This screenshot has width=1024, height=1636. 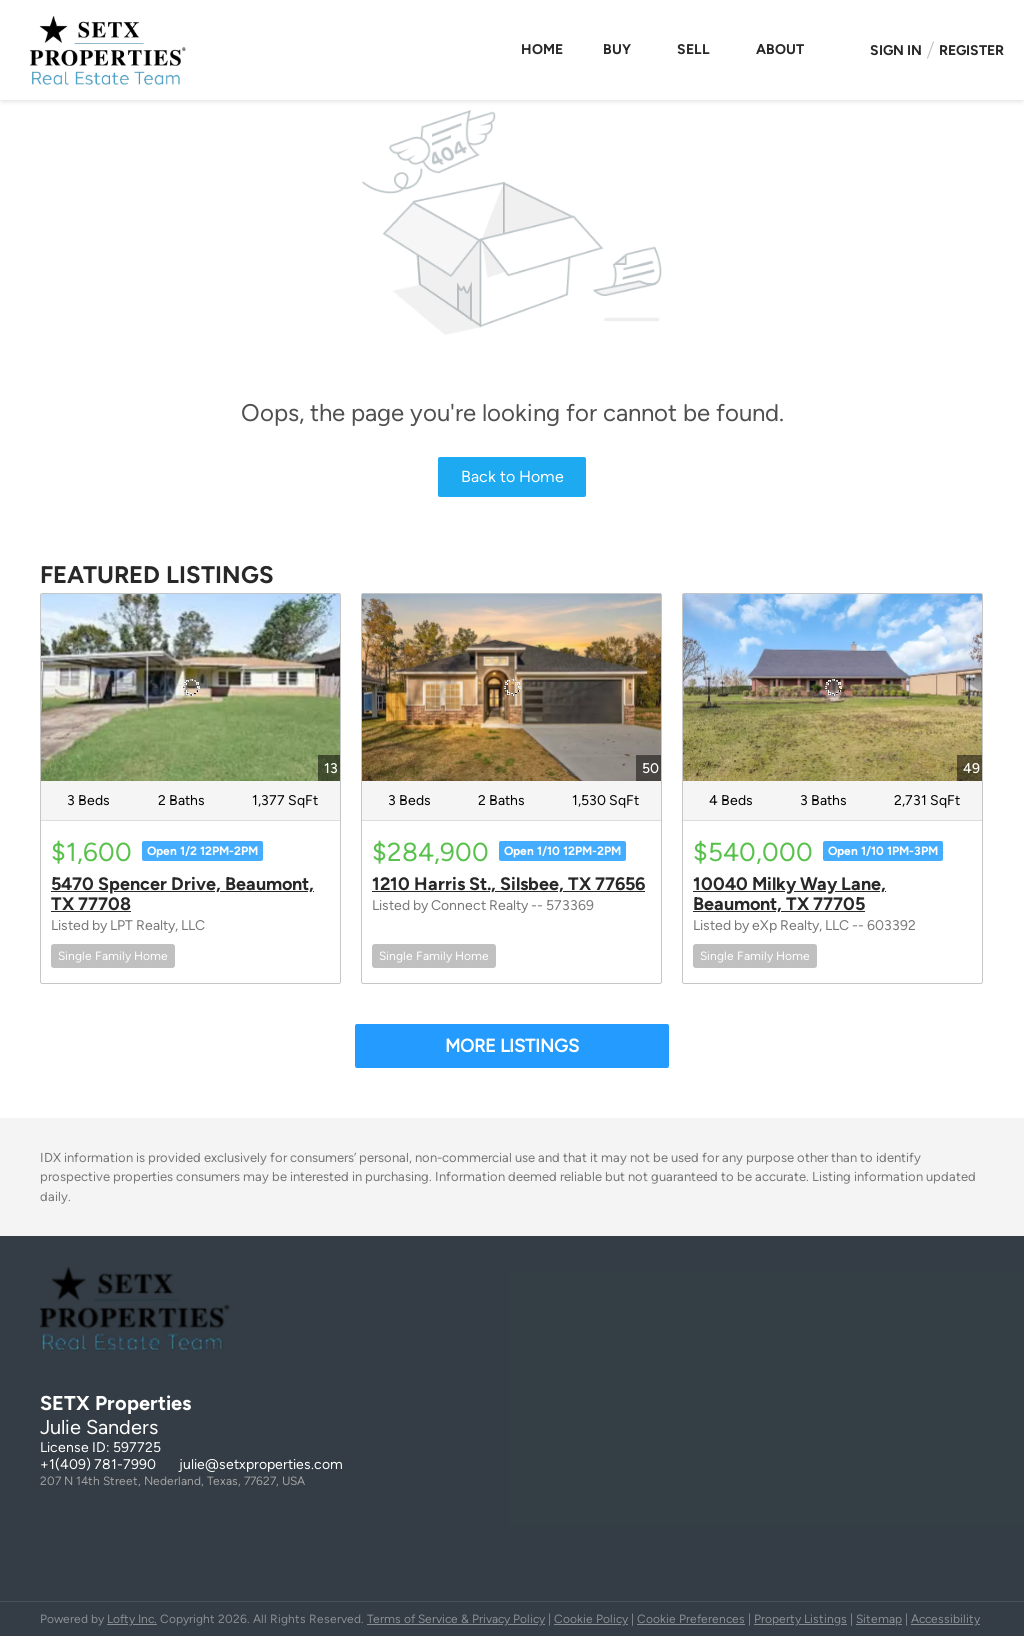 What do you see at coordinates (693, 49) in the screenshot?
I see `Sell [button]` at bounding box center [693, 49].